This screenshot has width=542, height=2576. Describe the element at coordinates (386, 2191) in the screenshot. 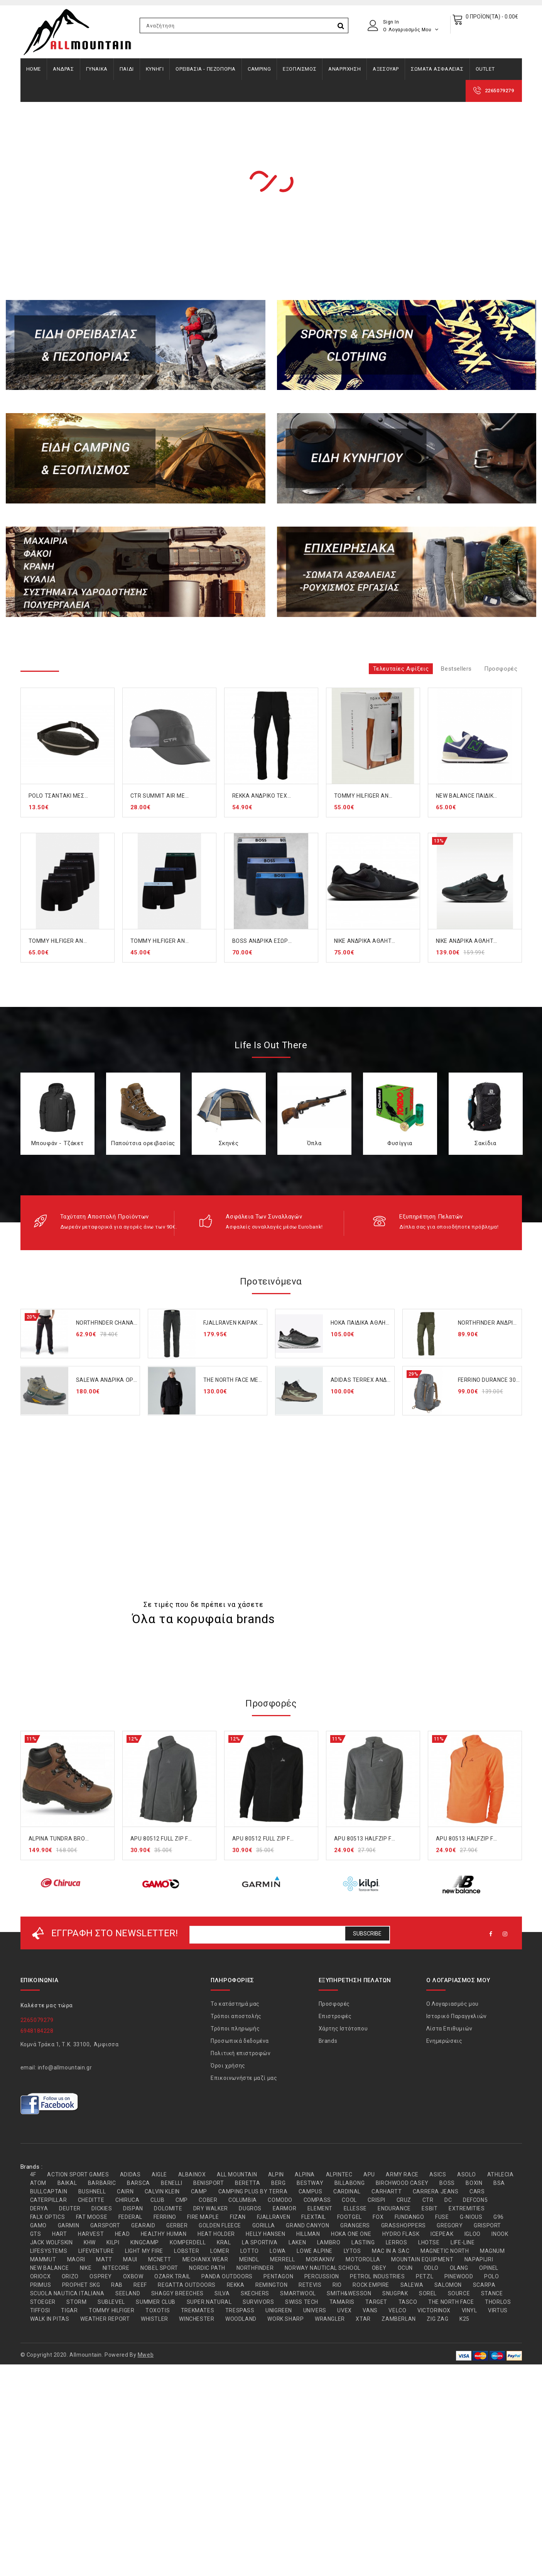

I see `CARHARTT` at that location.